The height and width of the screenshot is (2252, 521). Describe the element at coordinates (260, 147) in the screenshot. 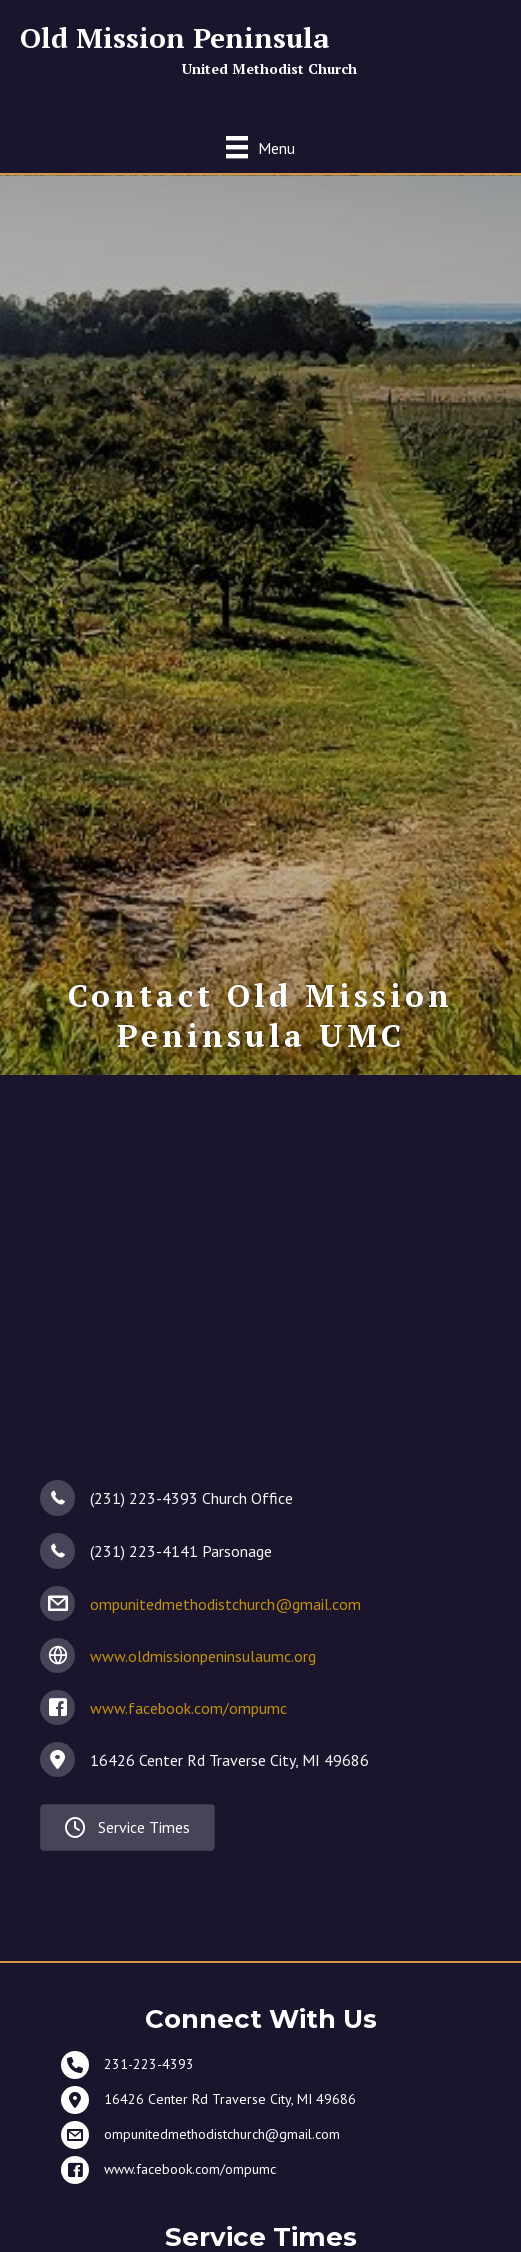

I see `[Menu]` at that location.